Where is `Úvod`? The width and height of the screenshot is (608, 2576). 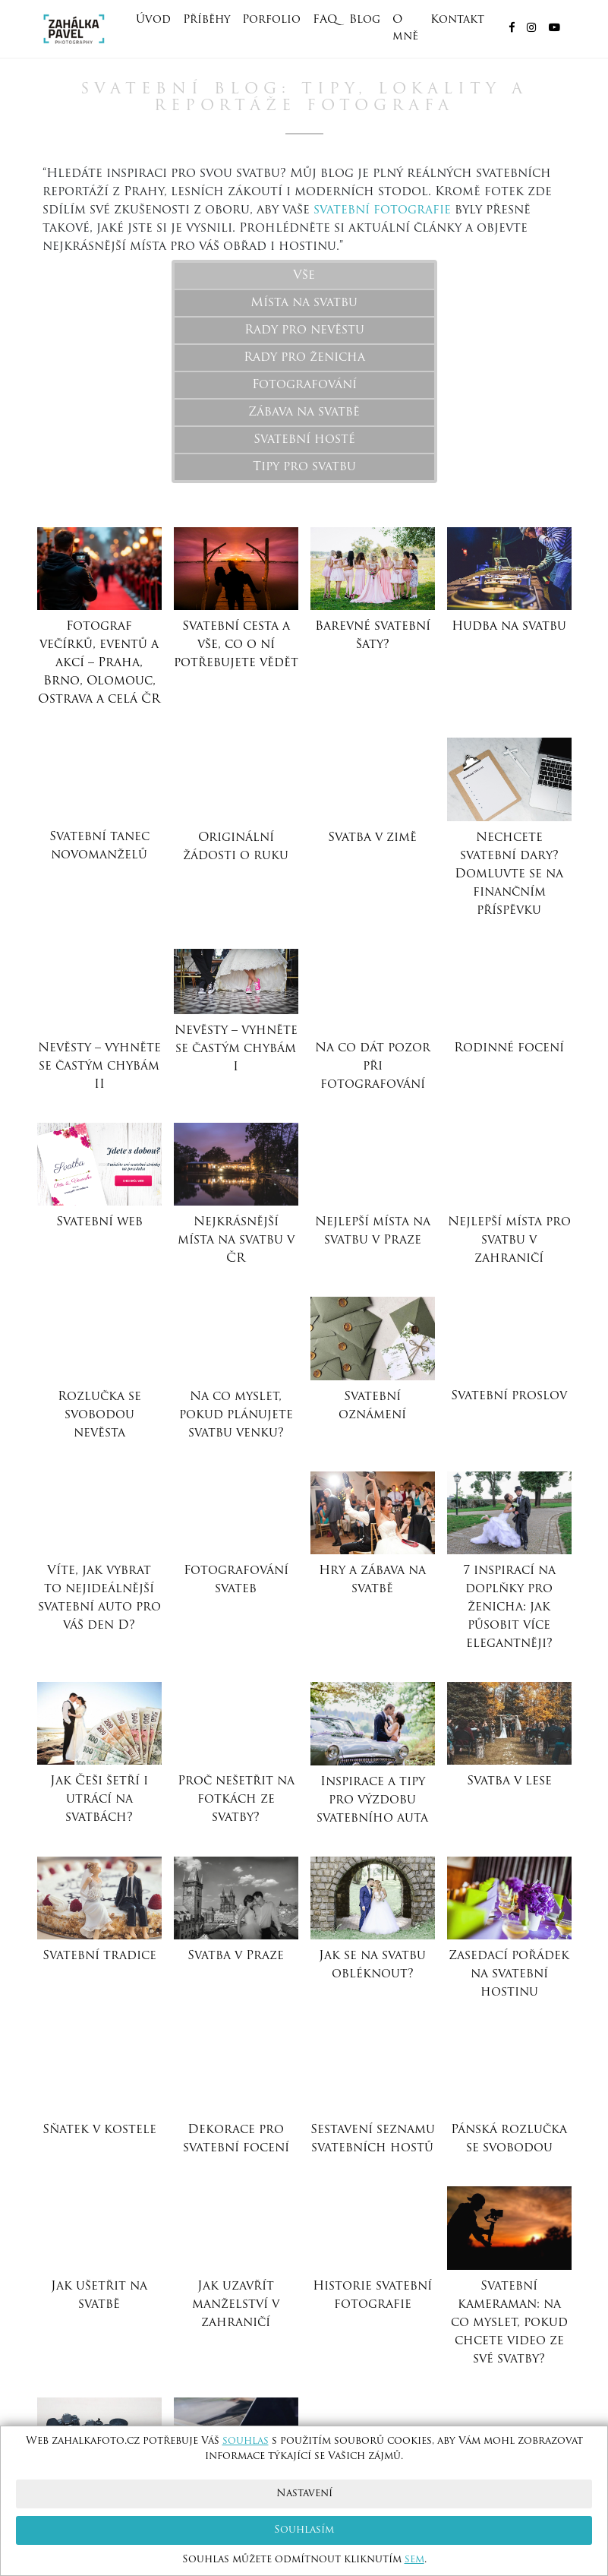
Úvod is located at coordinates (153, 20).